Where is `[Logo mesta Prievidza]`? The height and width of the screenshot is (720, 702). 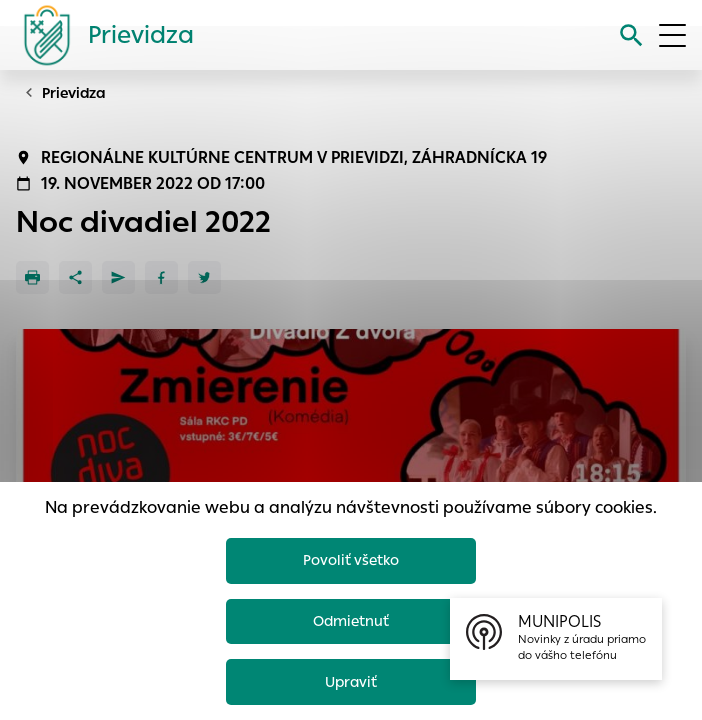 [Logo mesta Prievidza] is located at coordinates (101, 35).